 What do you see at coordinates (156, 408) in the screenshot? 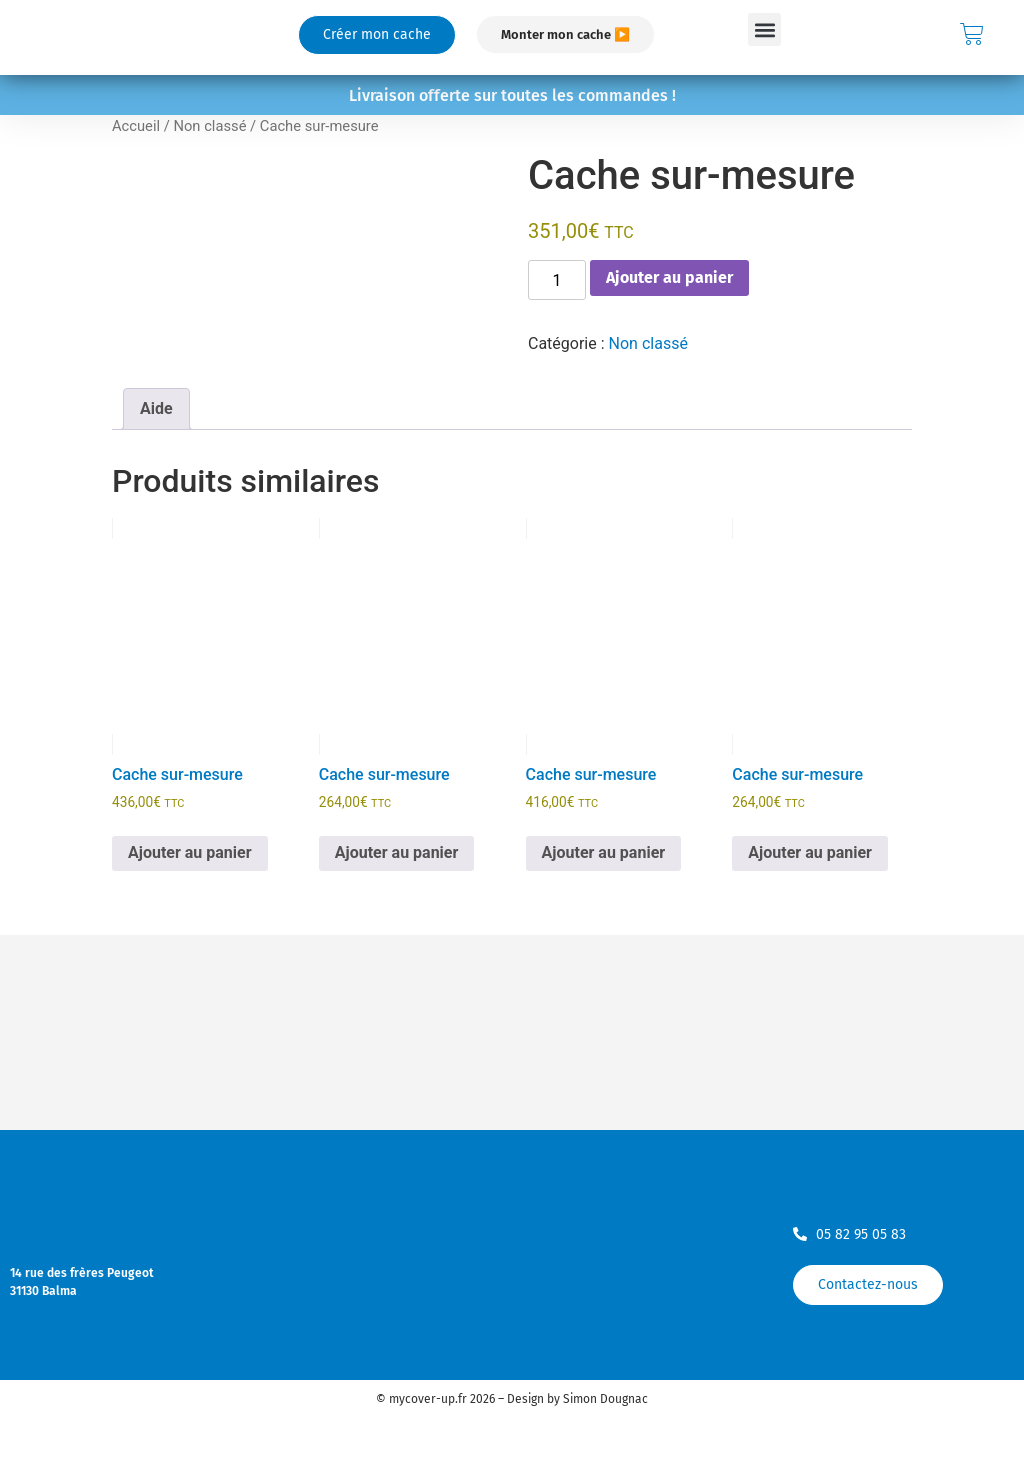
I see `Aide [tab]` at bounding box center [156, 408].